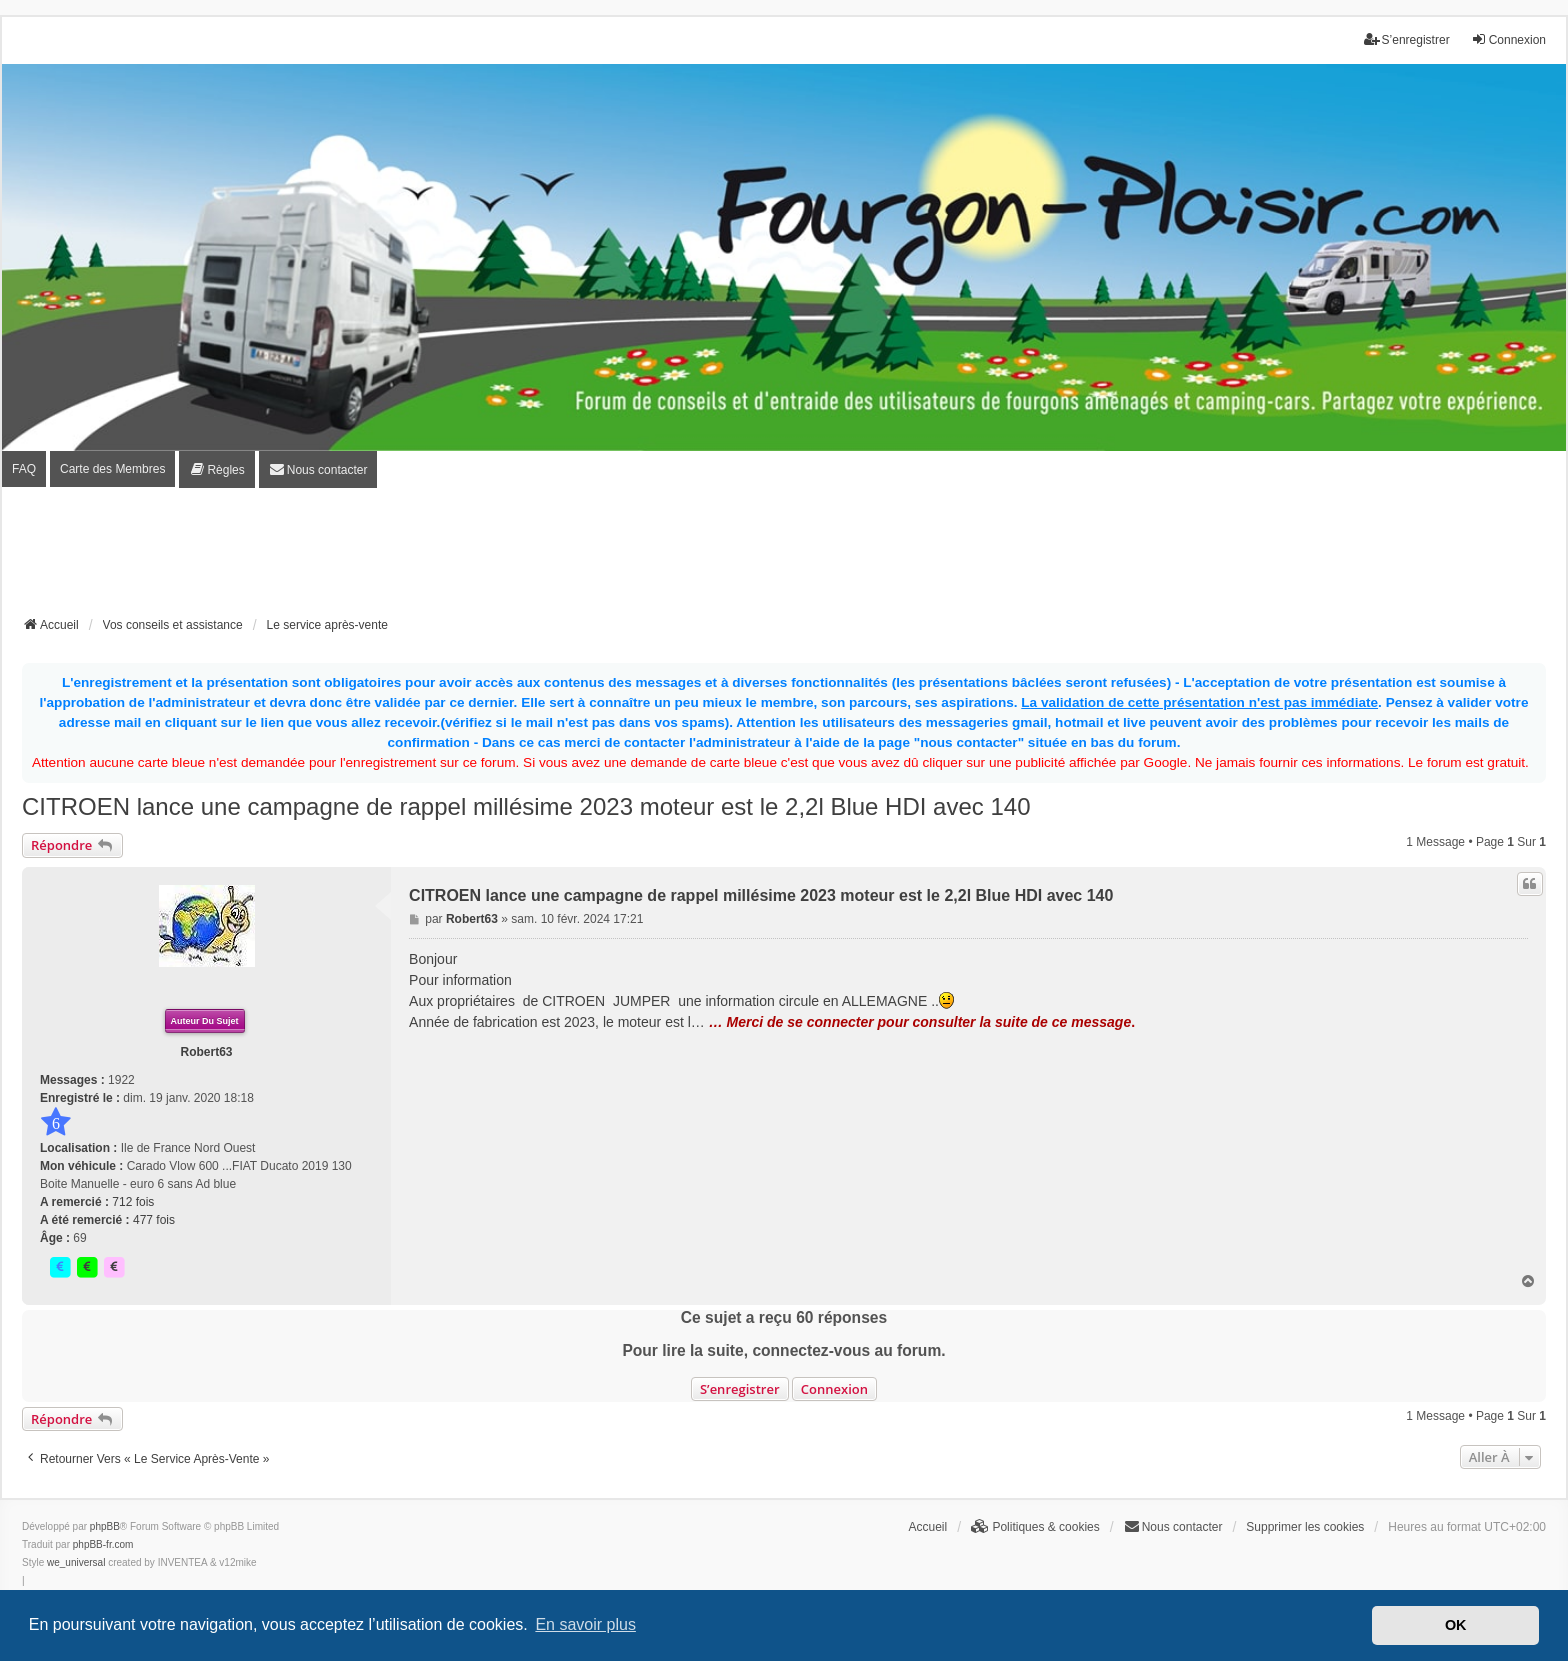  What do you see at coordinates (112, 469) in the screenshot?
I see `Carte des Membres [menuitem]` at bounding box center [112, 469].